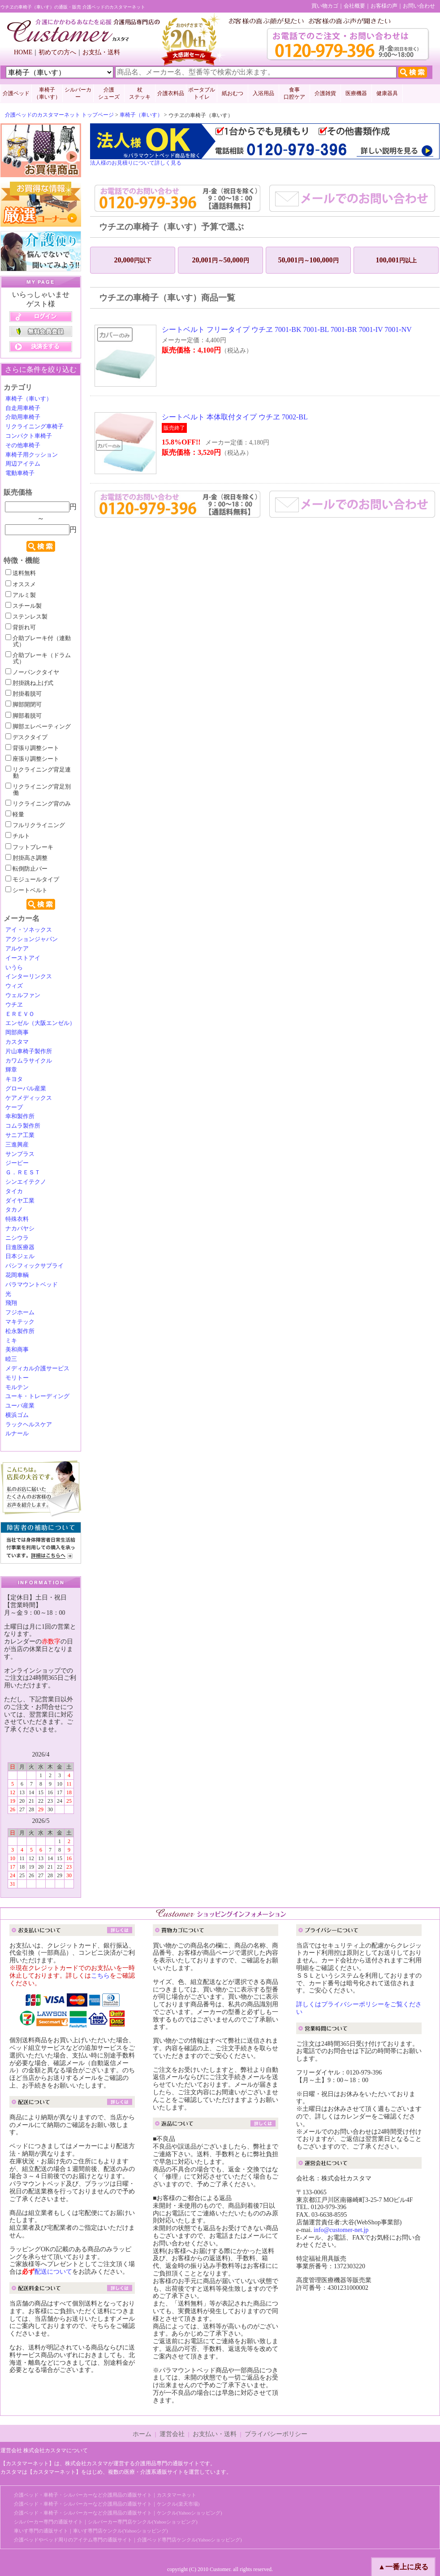  Describe the element at coordinates (22, 408) in the screenshot. I see `自走用車椅子` at that location.